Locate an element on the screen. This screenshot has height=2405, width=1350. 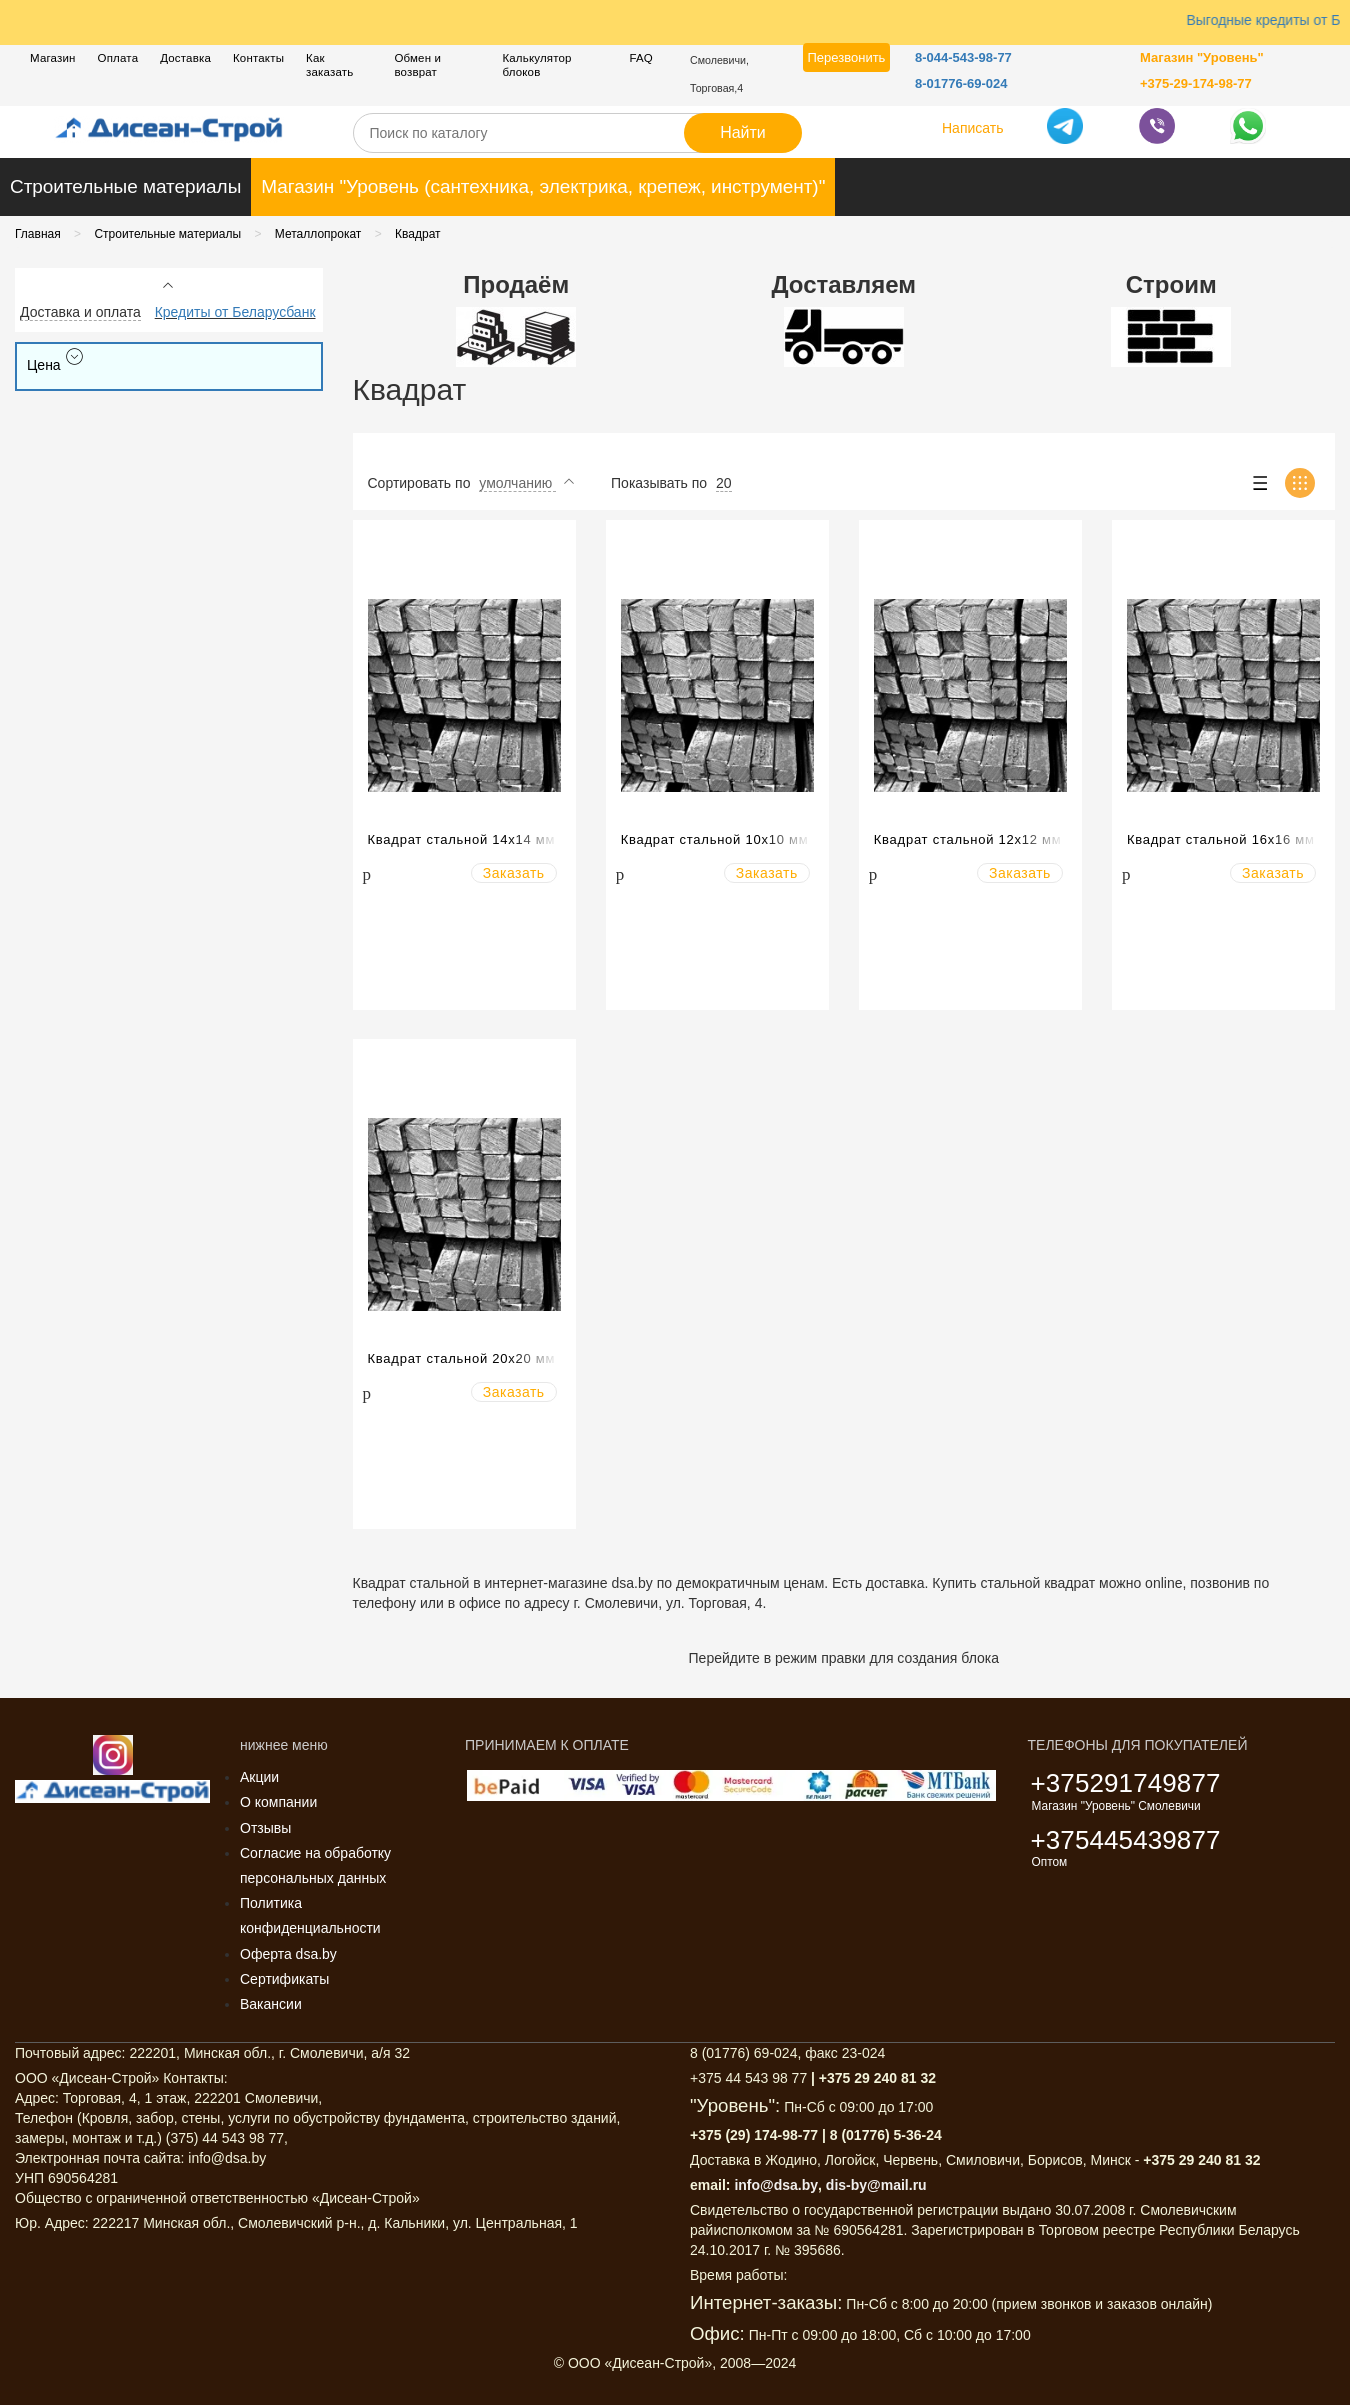
Магазин "Уровень (сантехника, электрика, крепеж, инструмент)" is located at coordinates (543, 186).